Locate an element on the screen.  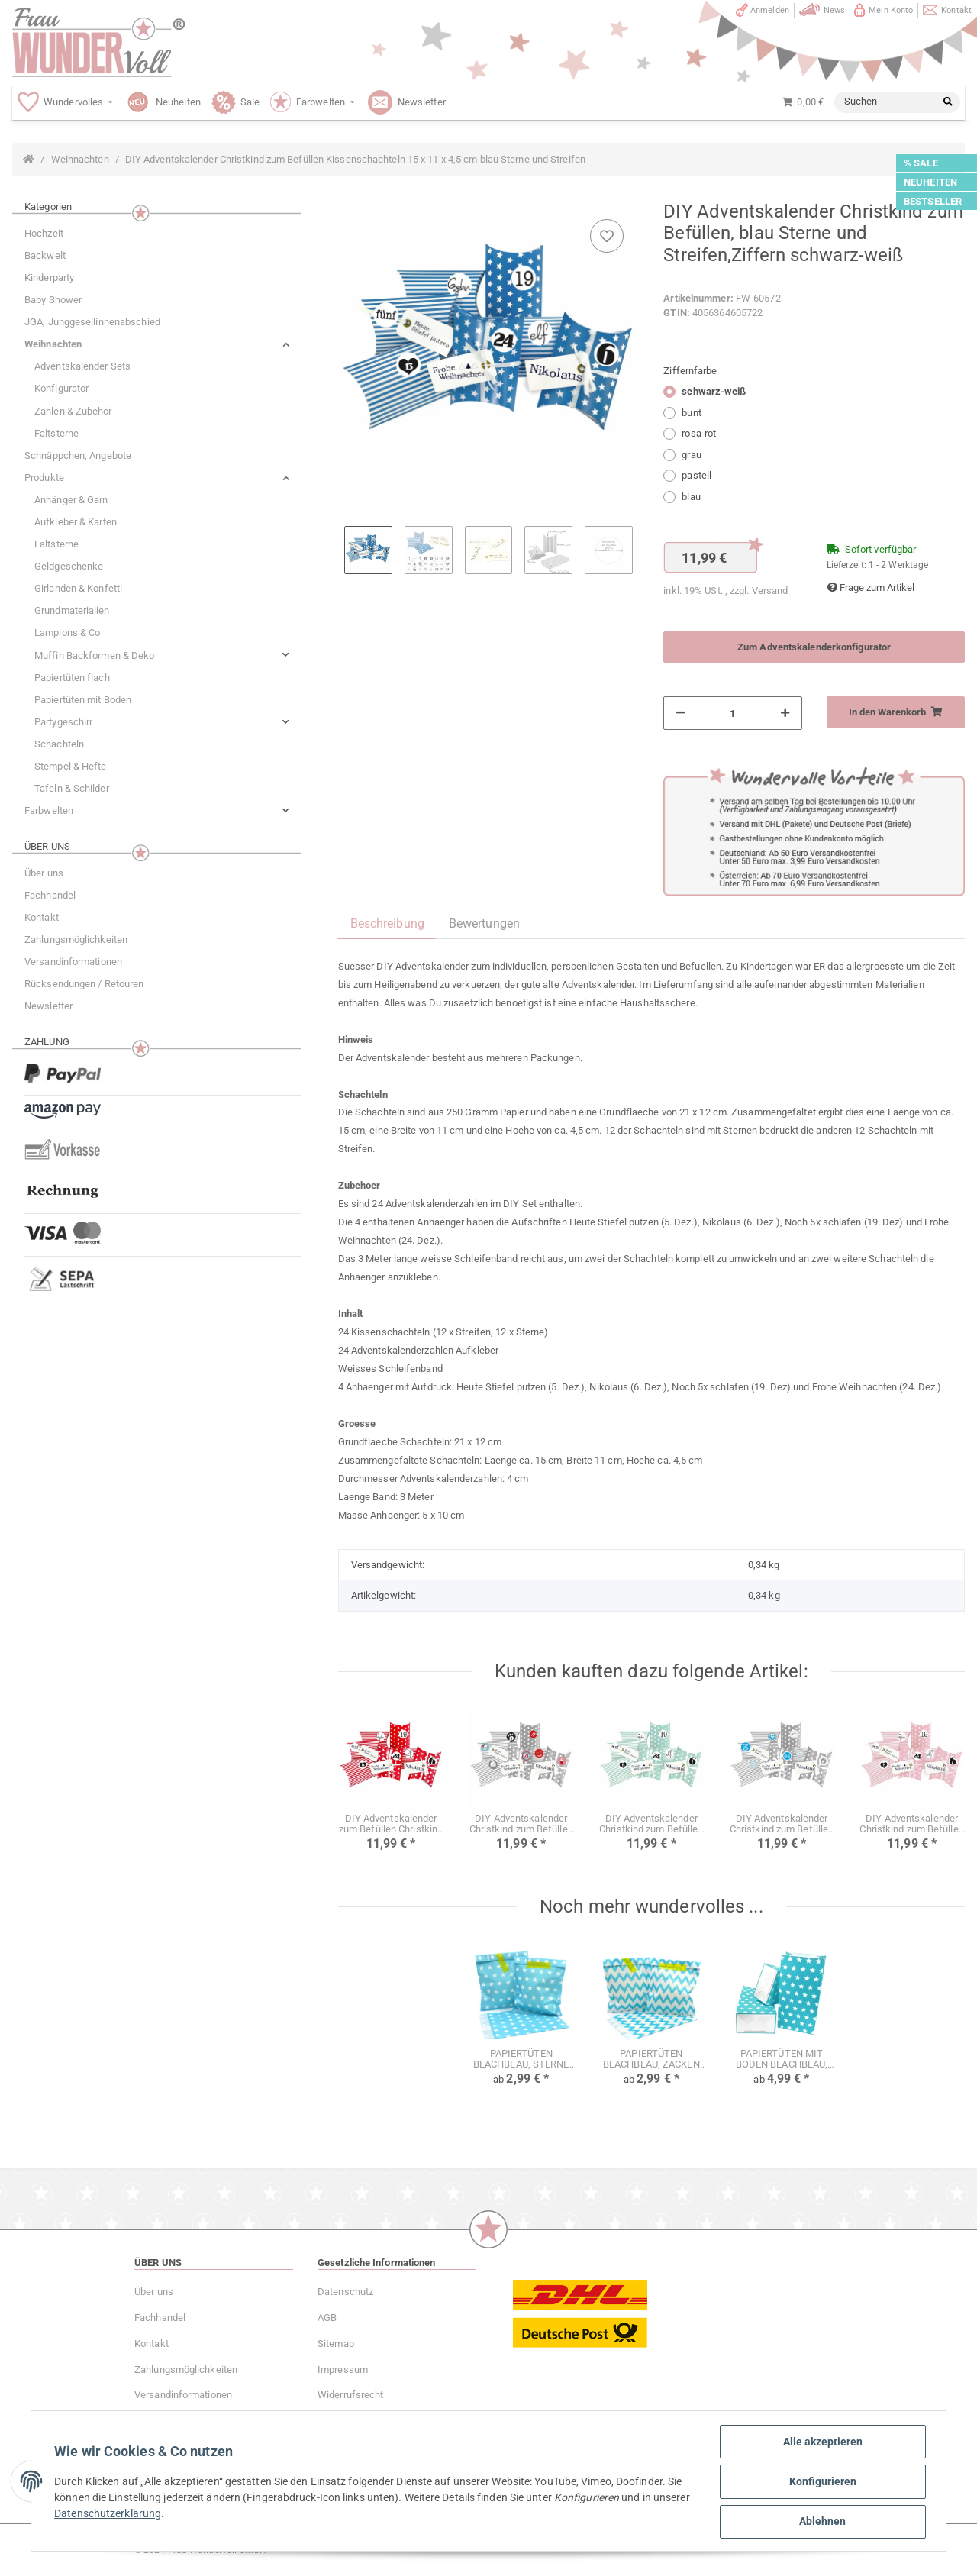
Versand is located at coordinates (770, 590).